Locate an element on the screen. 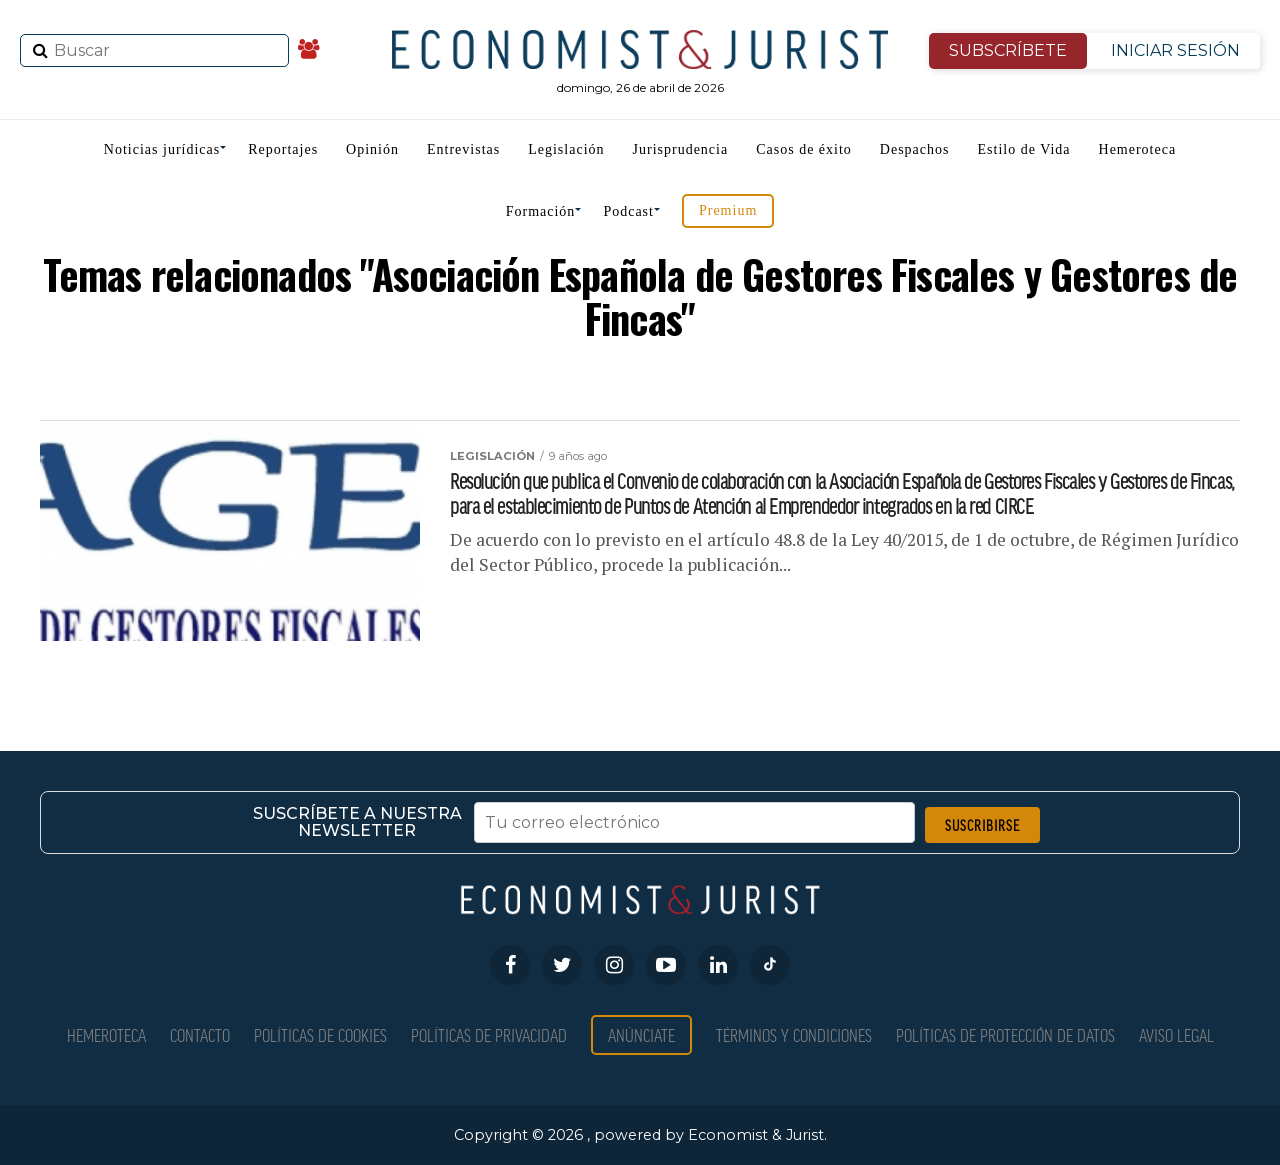 This screenshot has width=1280, height=1165. Políticas de Protección de Datos is located at coordinates (1005, 1034).